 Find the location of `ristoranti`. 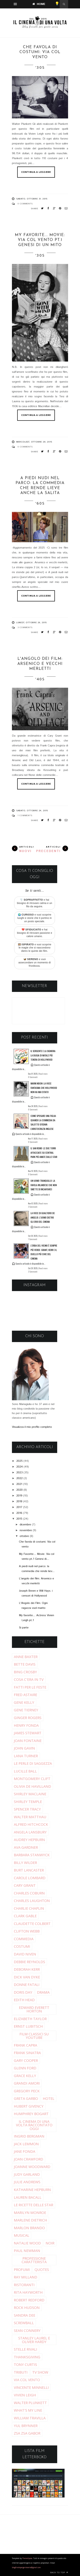

ristoranti is located at coordinates (24, 2284).